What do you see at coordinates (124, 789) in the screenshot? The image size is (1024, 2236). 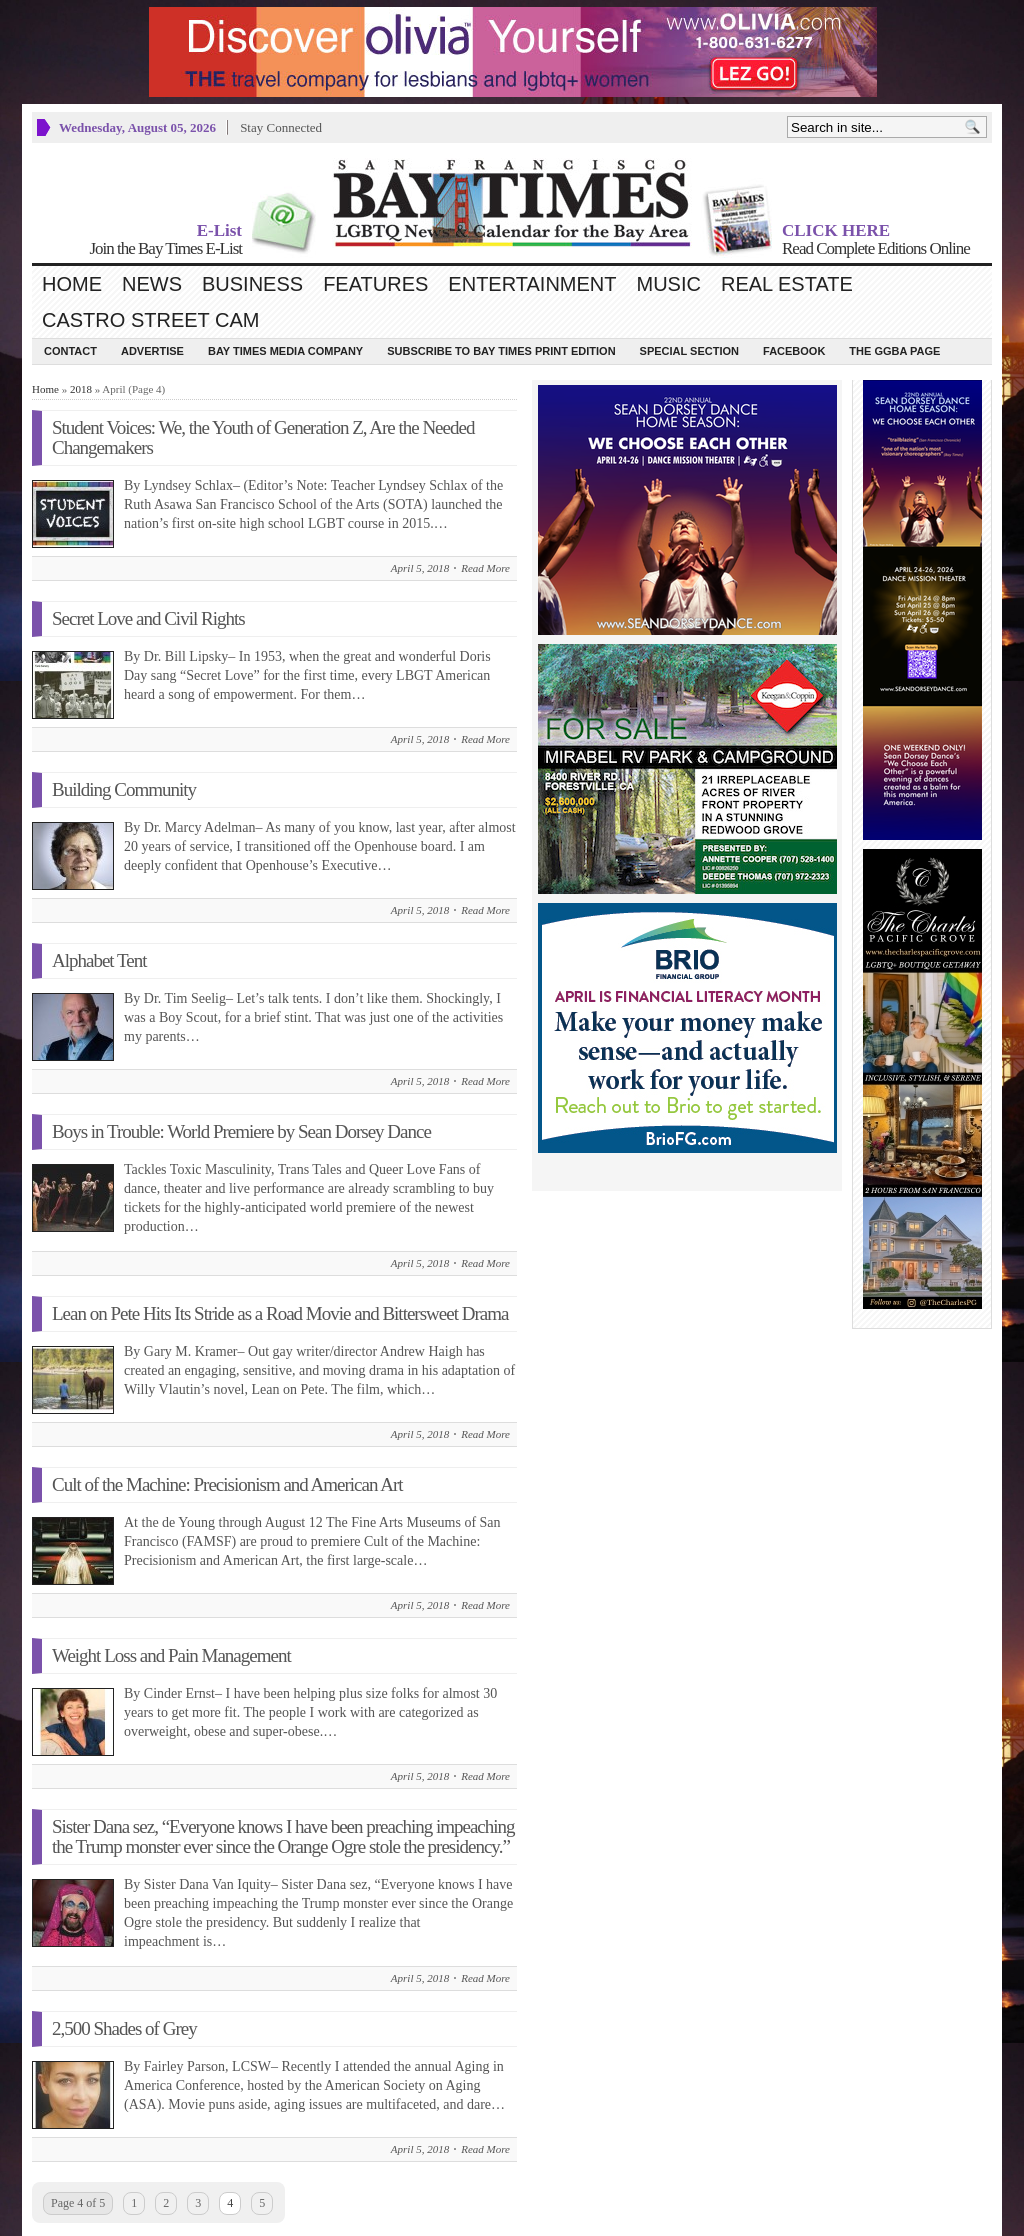 I see `Building Community` at bounding box center [124, 789].